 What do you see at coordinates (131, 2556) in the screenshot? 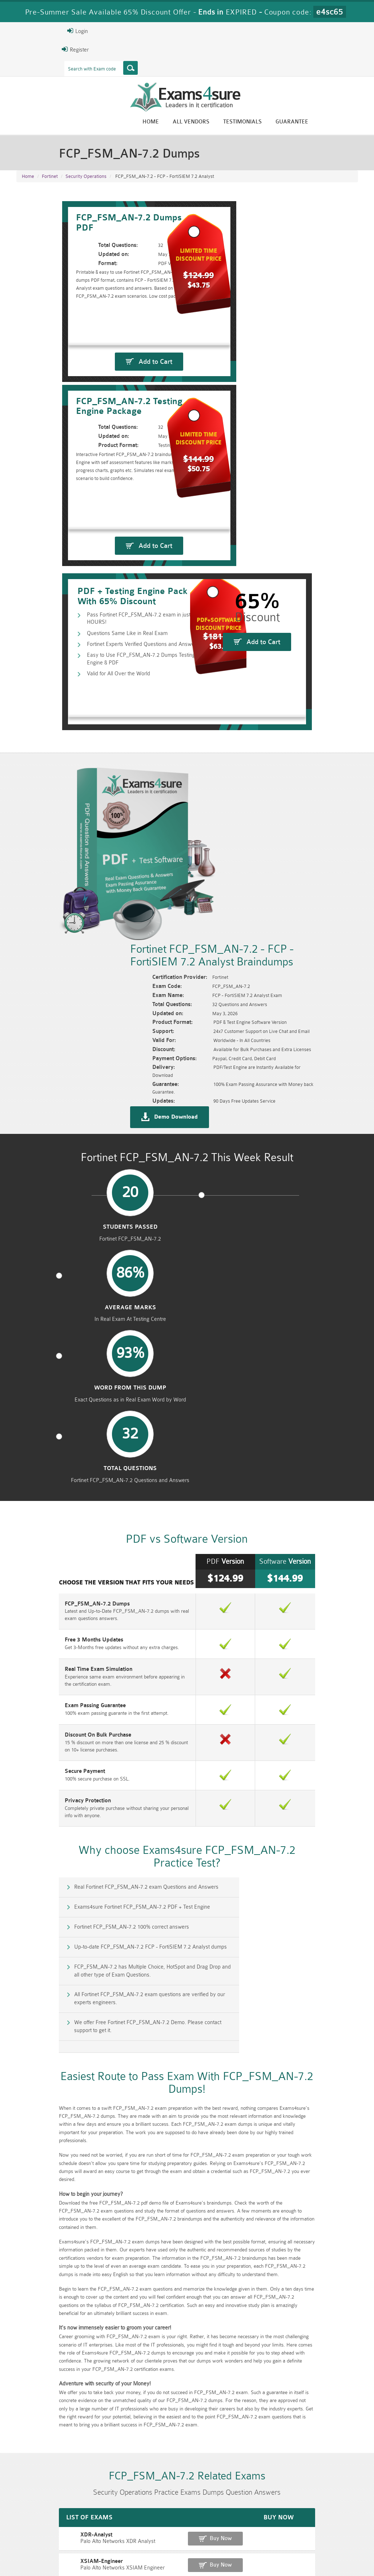
I see `Terms & Condition` at bounding box center [131, 2556].